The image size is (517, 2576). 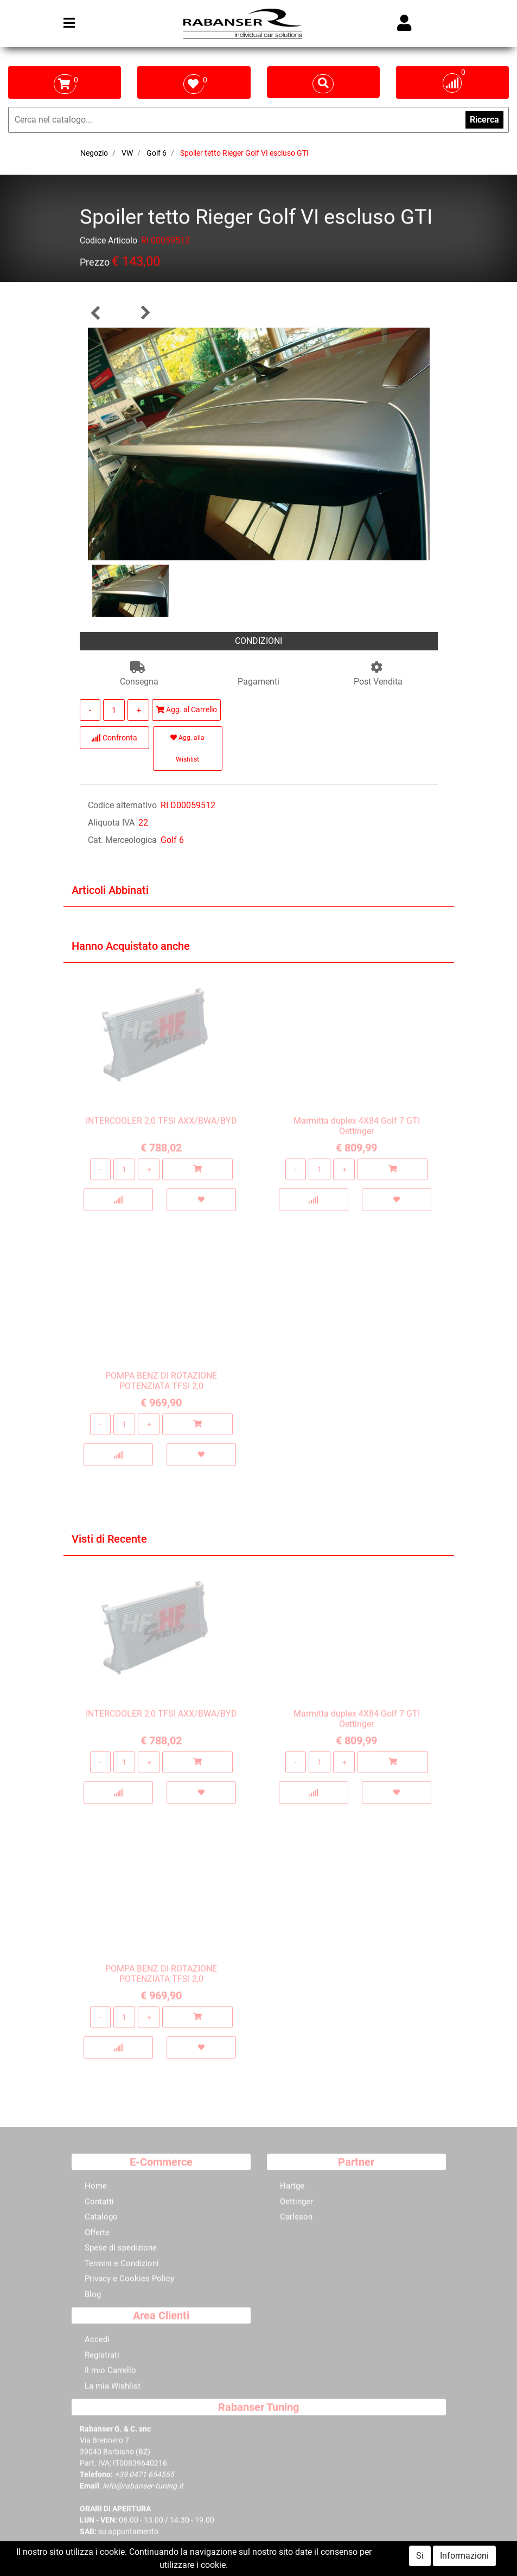 I want to click on Cat. Merceologica, so click(x=122, y=840).